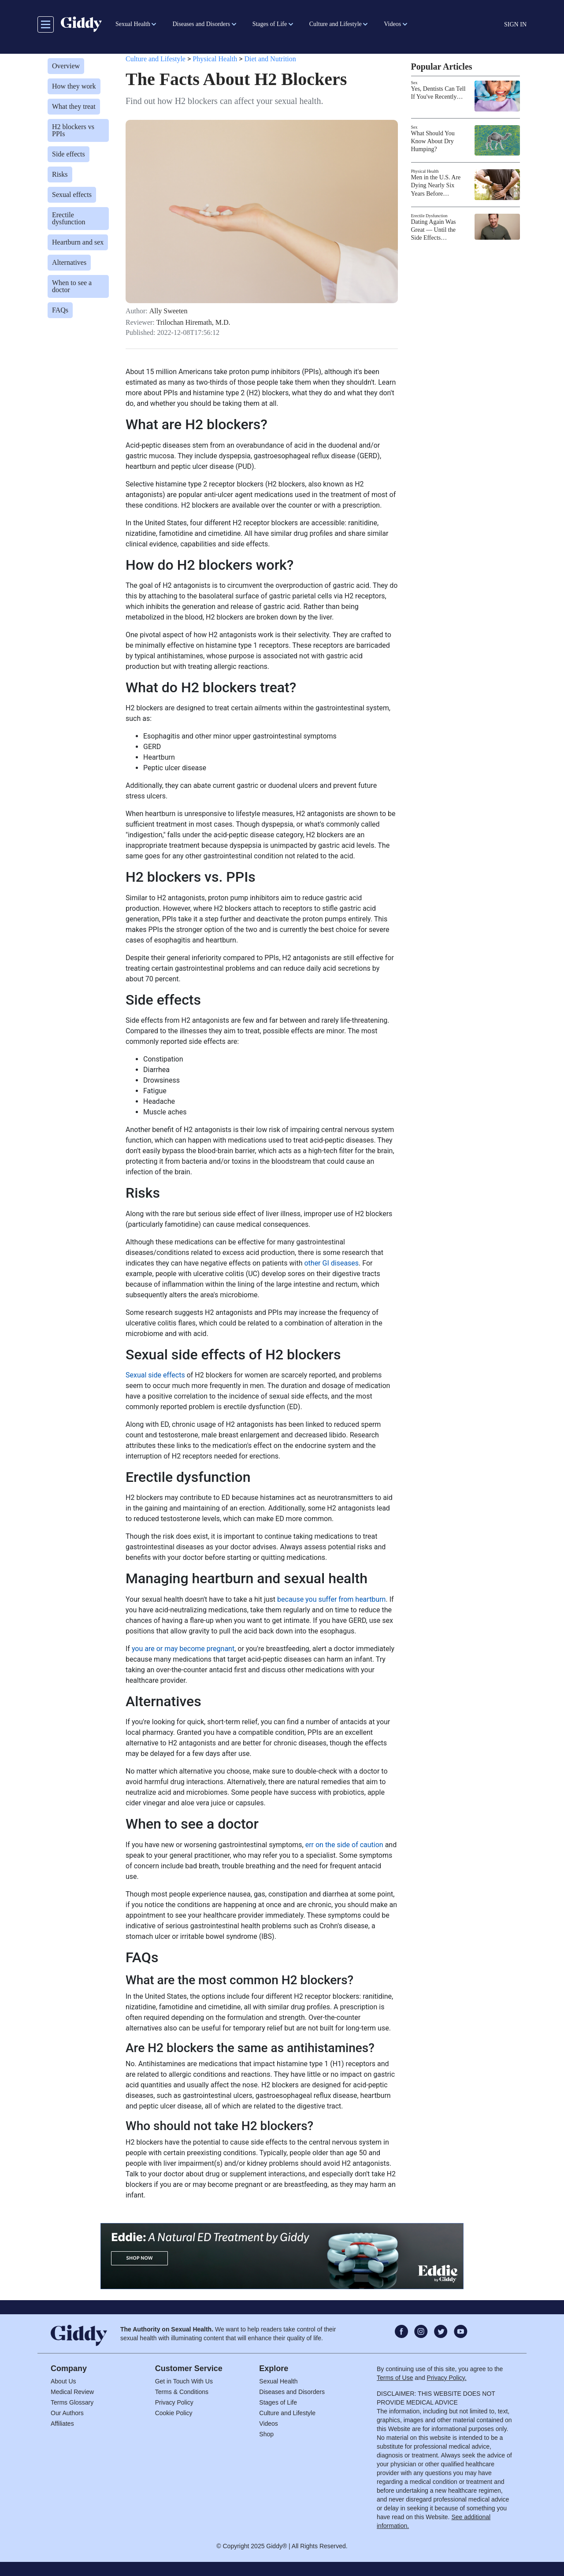 Image resolution: width=564 pixels, height=2576 pixels. What do you see at coordinates (174, 2402) in the screenshot?
I see `Privacy Policy` at bounding box center [174, 2402].